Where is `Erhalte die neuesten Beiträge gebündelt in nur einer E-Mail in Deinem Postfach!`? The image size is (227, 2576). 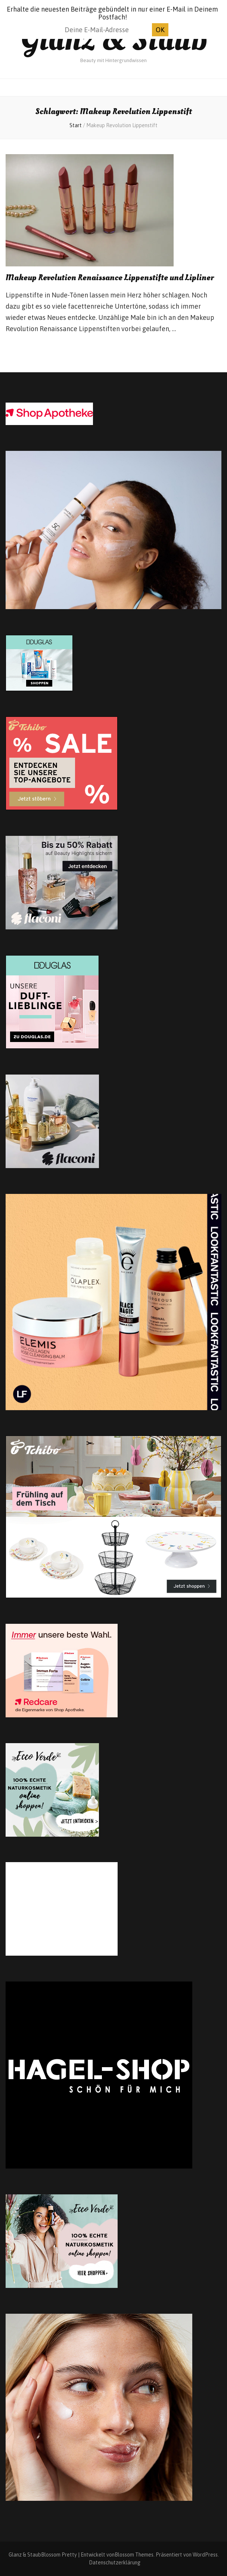 Erhalte die neuesten Beiträge gebündelt in nur einer E-Mail in Deinem Postfach! is located at coordinates (112, 13).